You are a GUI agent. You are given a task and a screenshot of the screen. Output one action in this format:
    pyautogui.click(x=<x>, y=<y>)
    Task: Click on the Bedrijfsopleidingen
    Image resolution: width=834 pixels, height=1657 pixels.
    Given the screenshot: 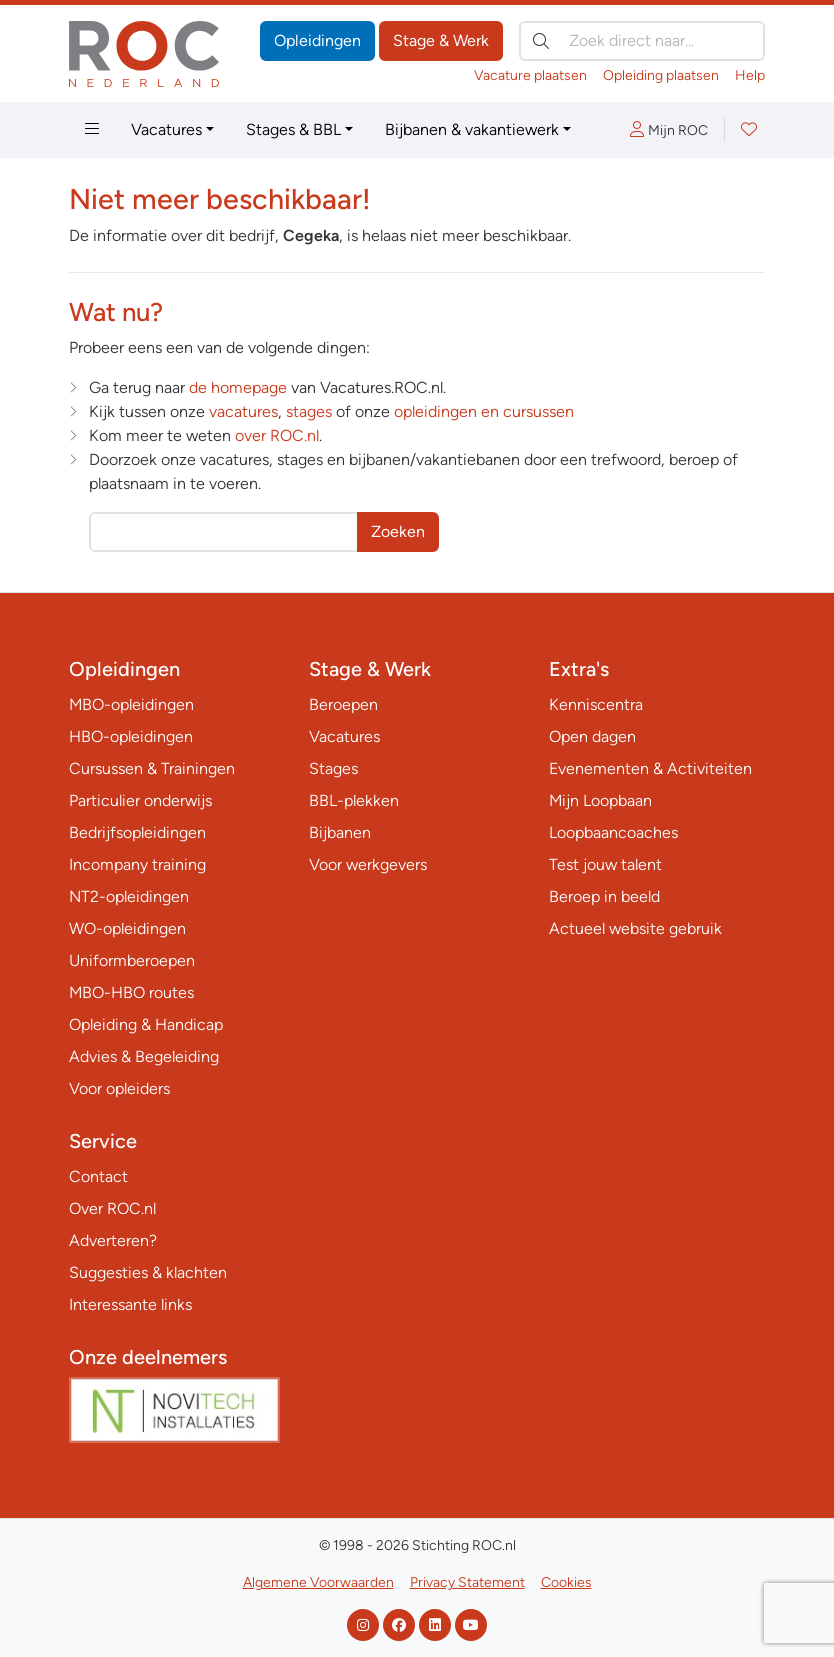 What is the action you would take?
    pyautogui.click(x=137, y=832)
    